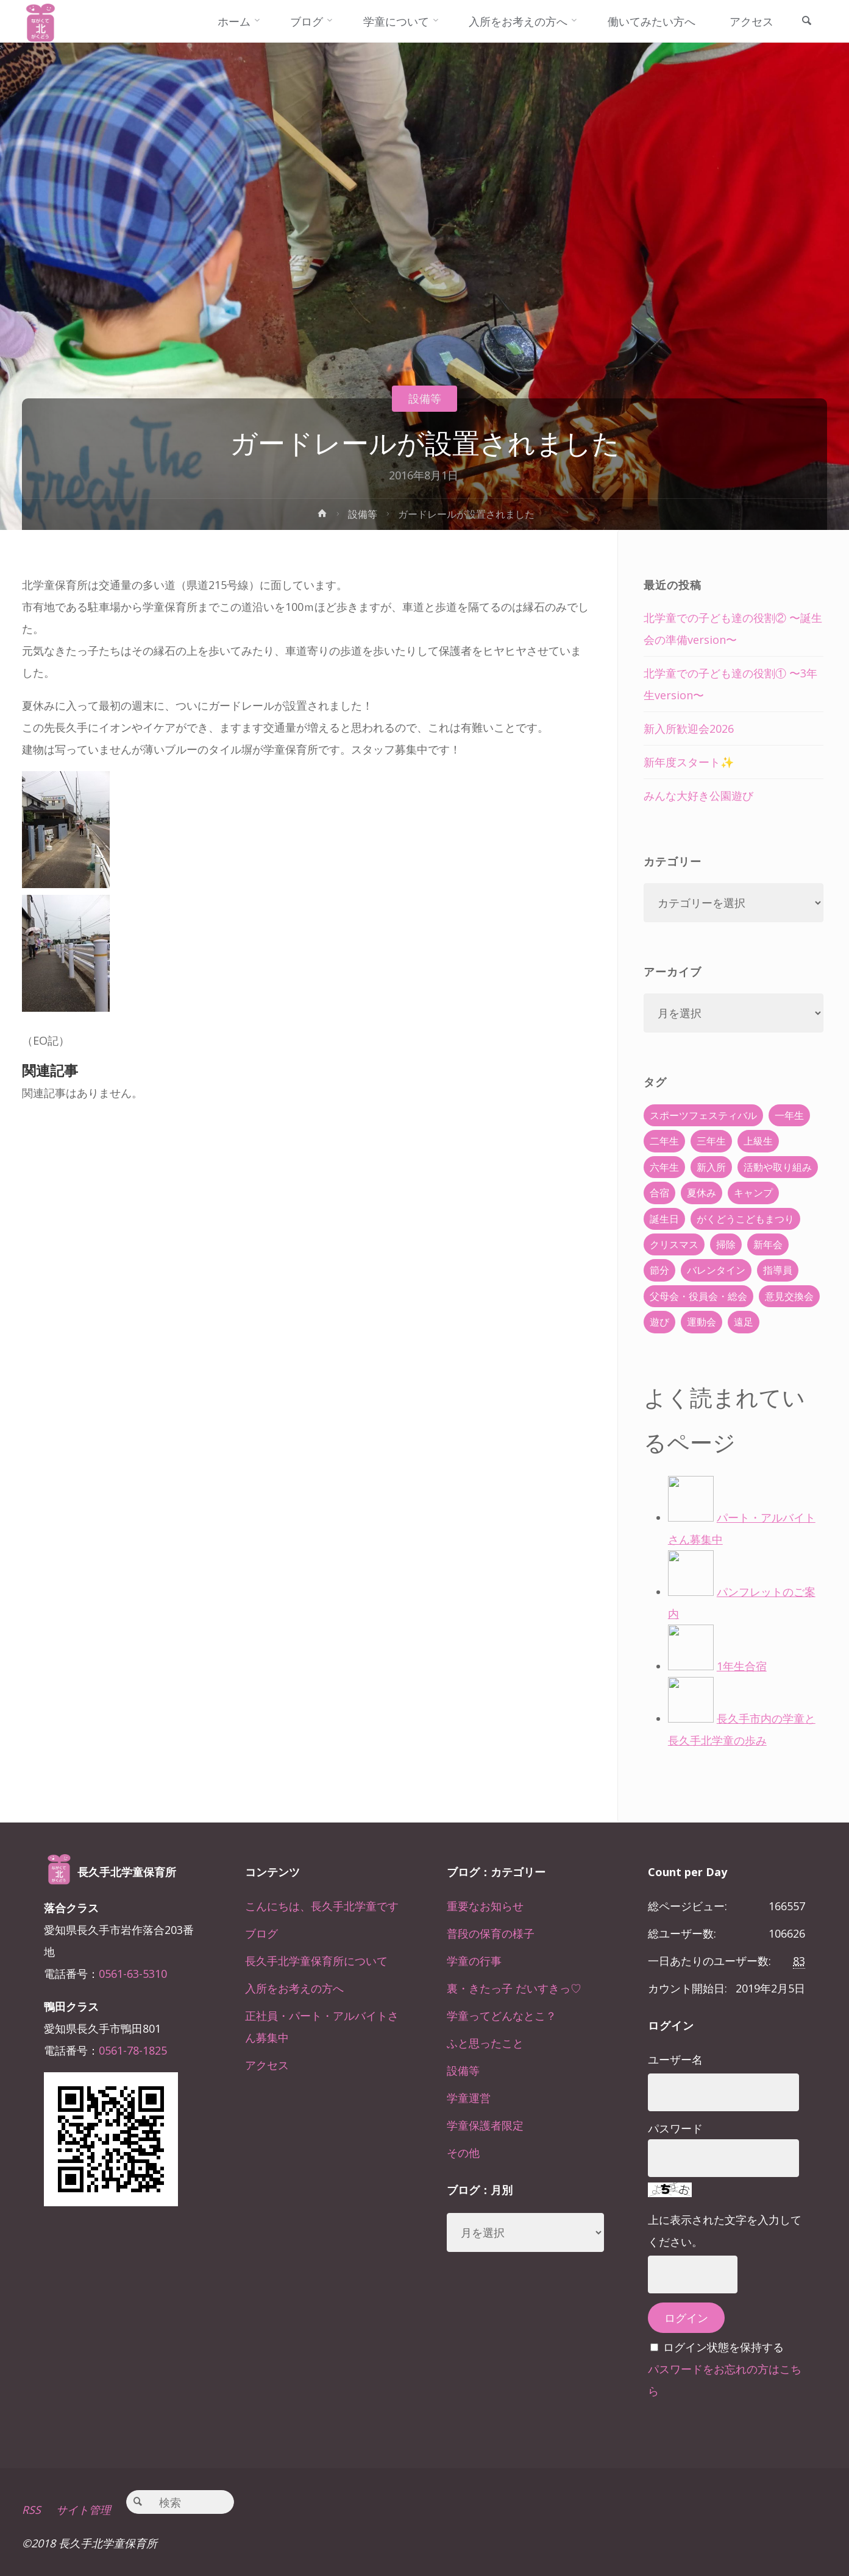 The height and width of the screenshot is (2576, 849). I want to click on 0561-63-5310, so click(133, 1973).